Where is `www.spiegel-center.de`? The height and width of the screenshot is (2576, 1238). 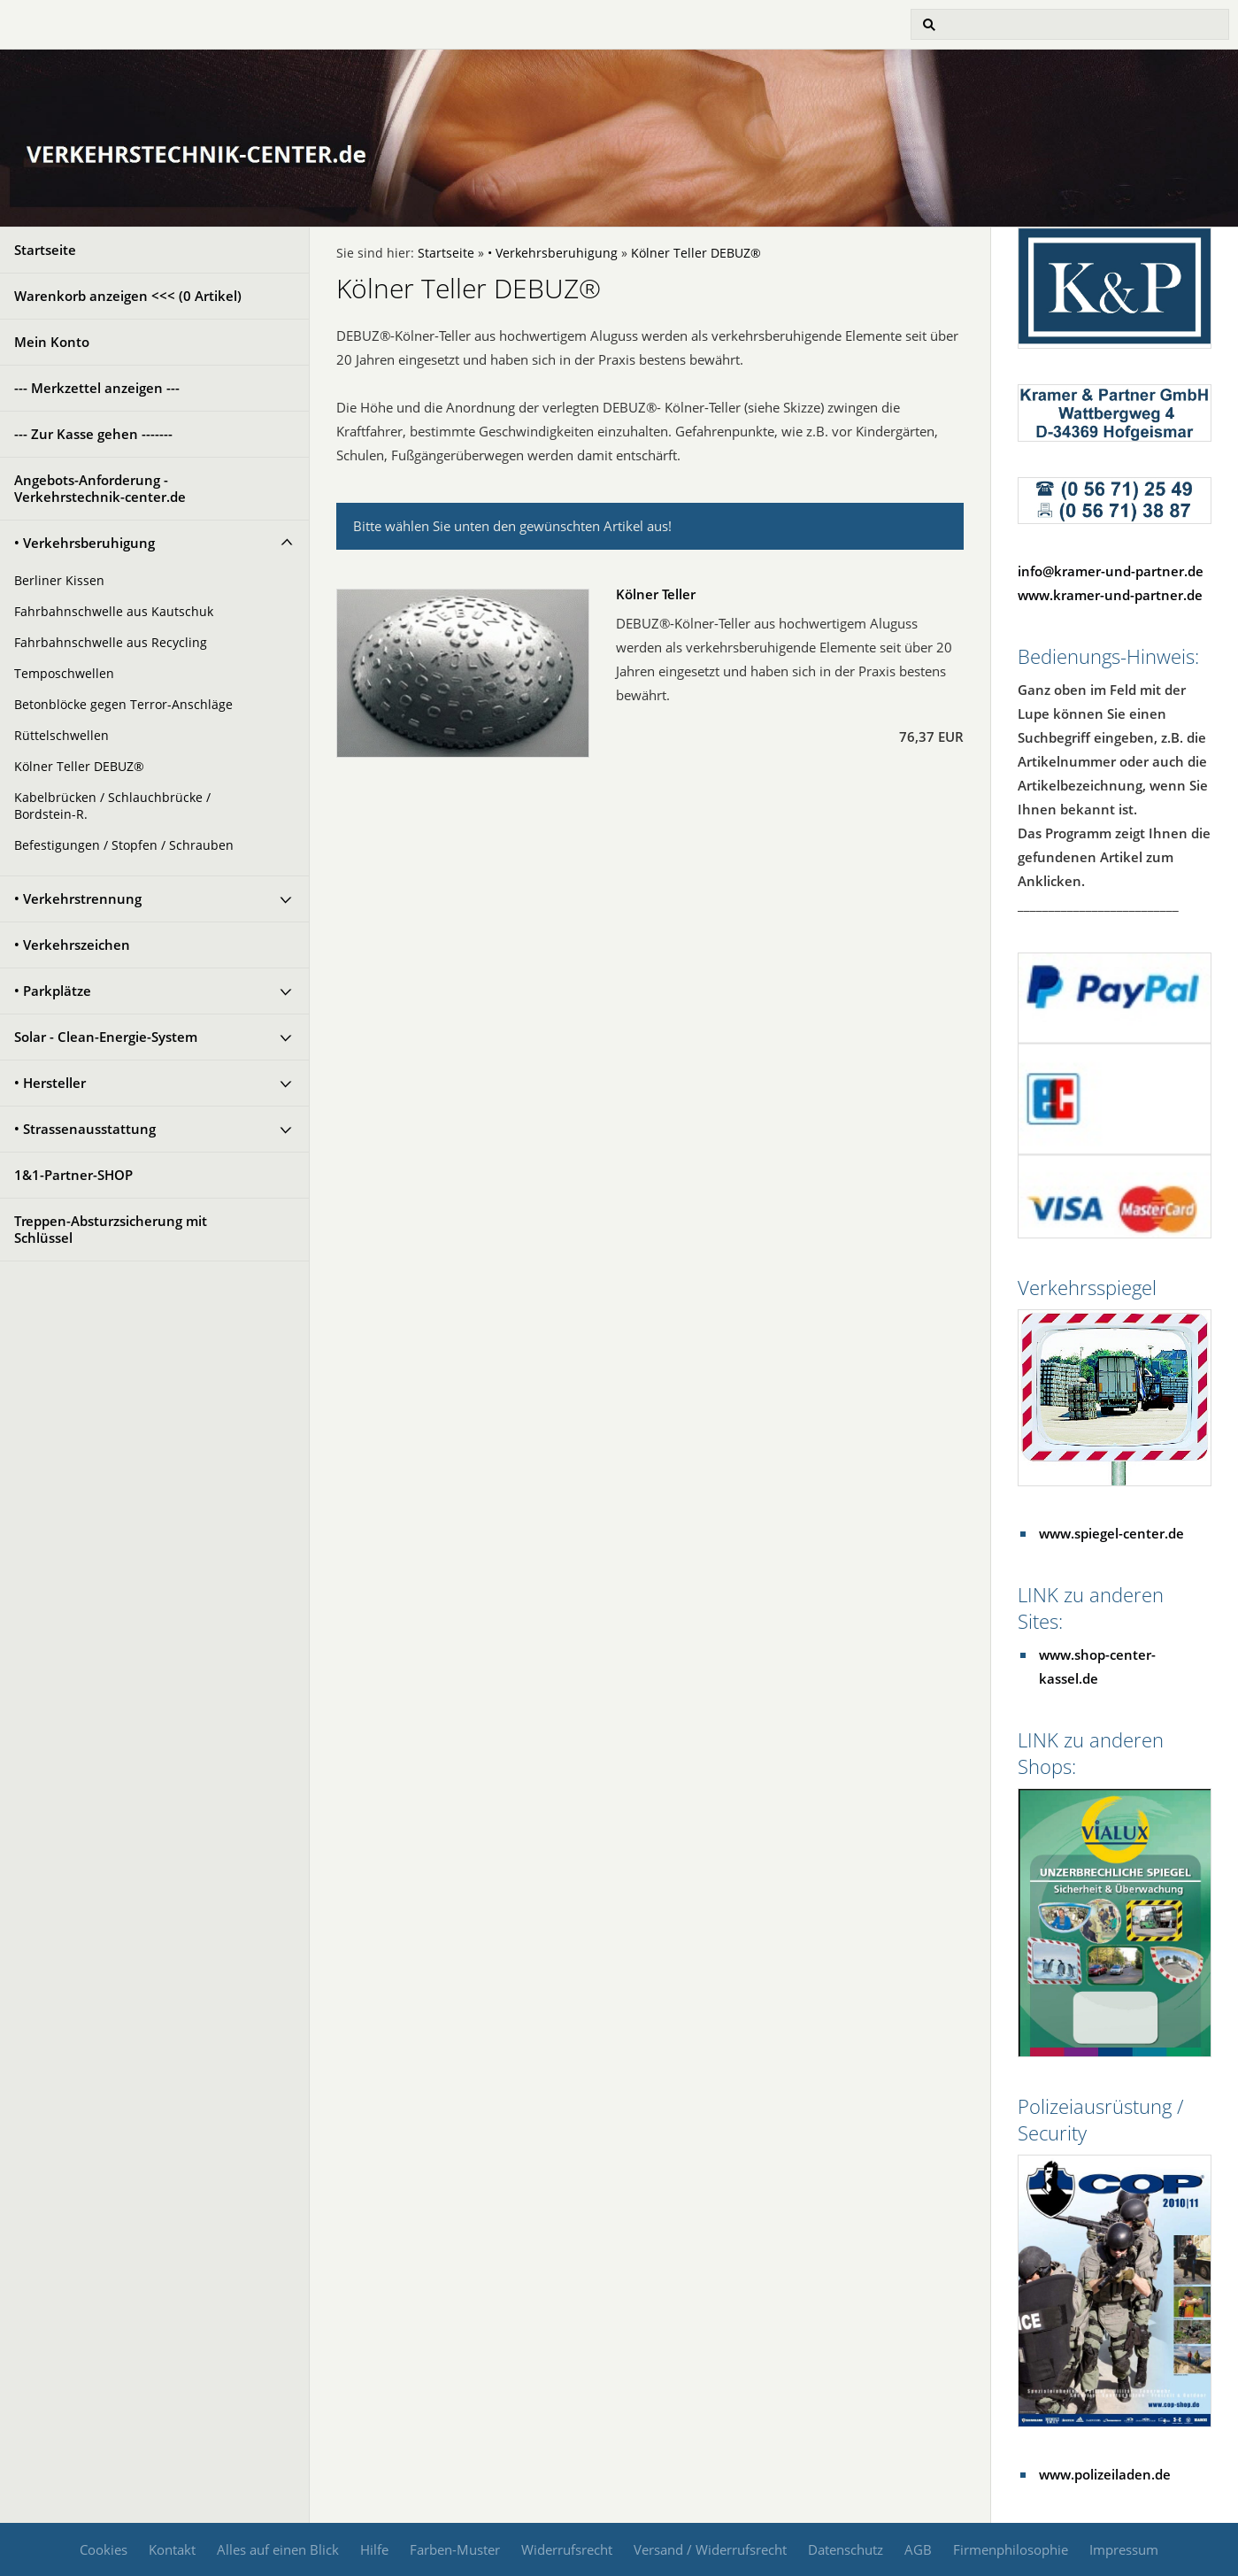
www.spiegel-center.de is located at coordinates (1111, 1533).